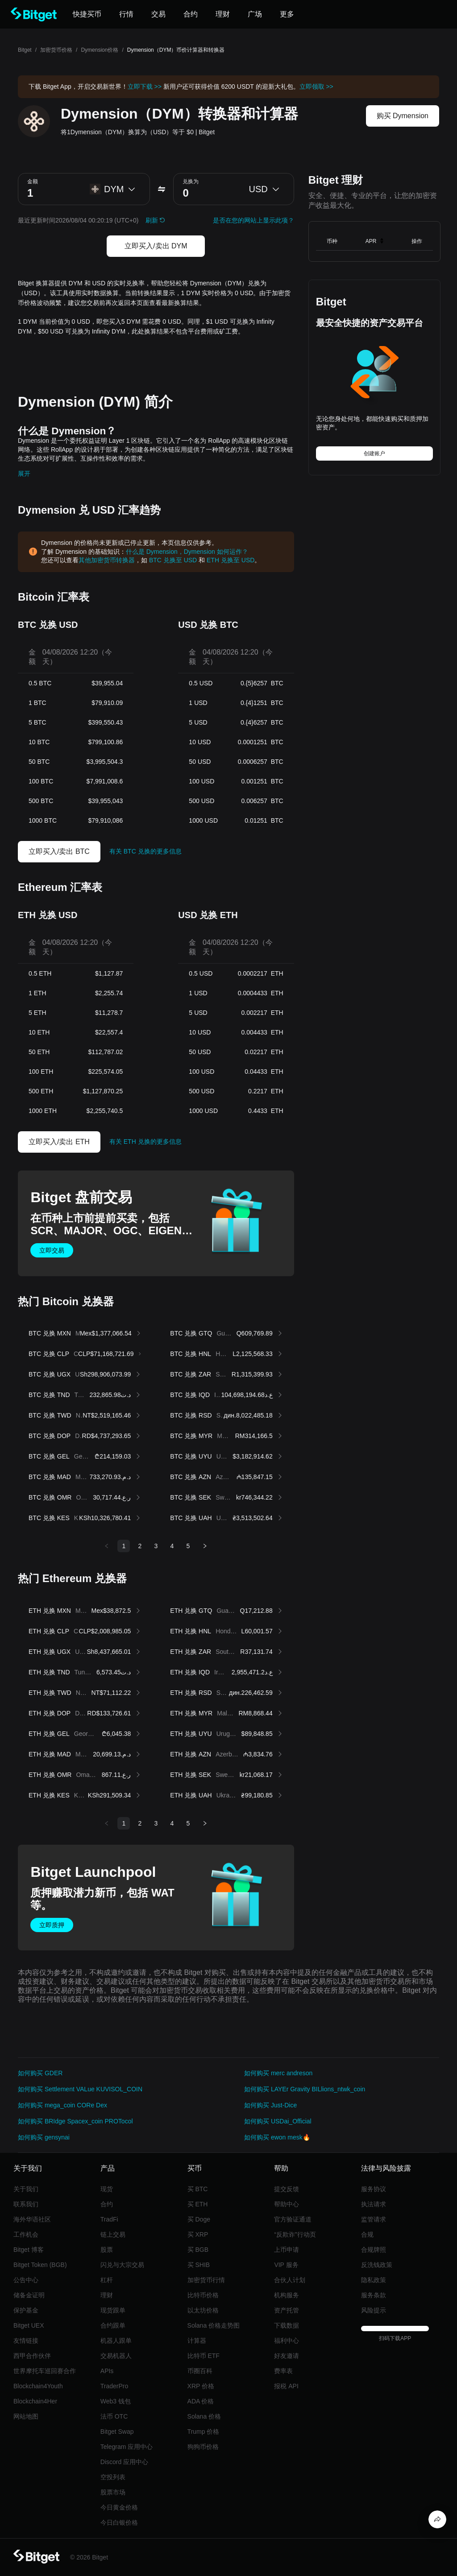  Describe the element at coordinates (278, 2073) in the screenshot. I see `如何购买 merc andreson` at that location.